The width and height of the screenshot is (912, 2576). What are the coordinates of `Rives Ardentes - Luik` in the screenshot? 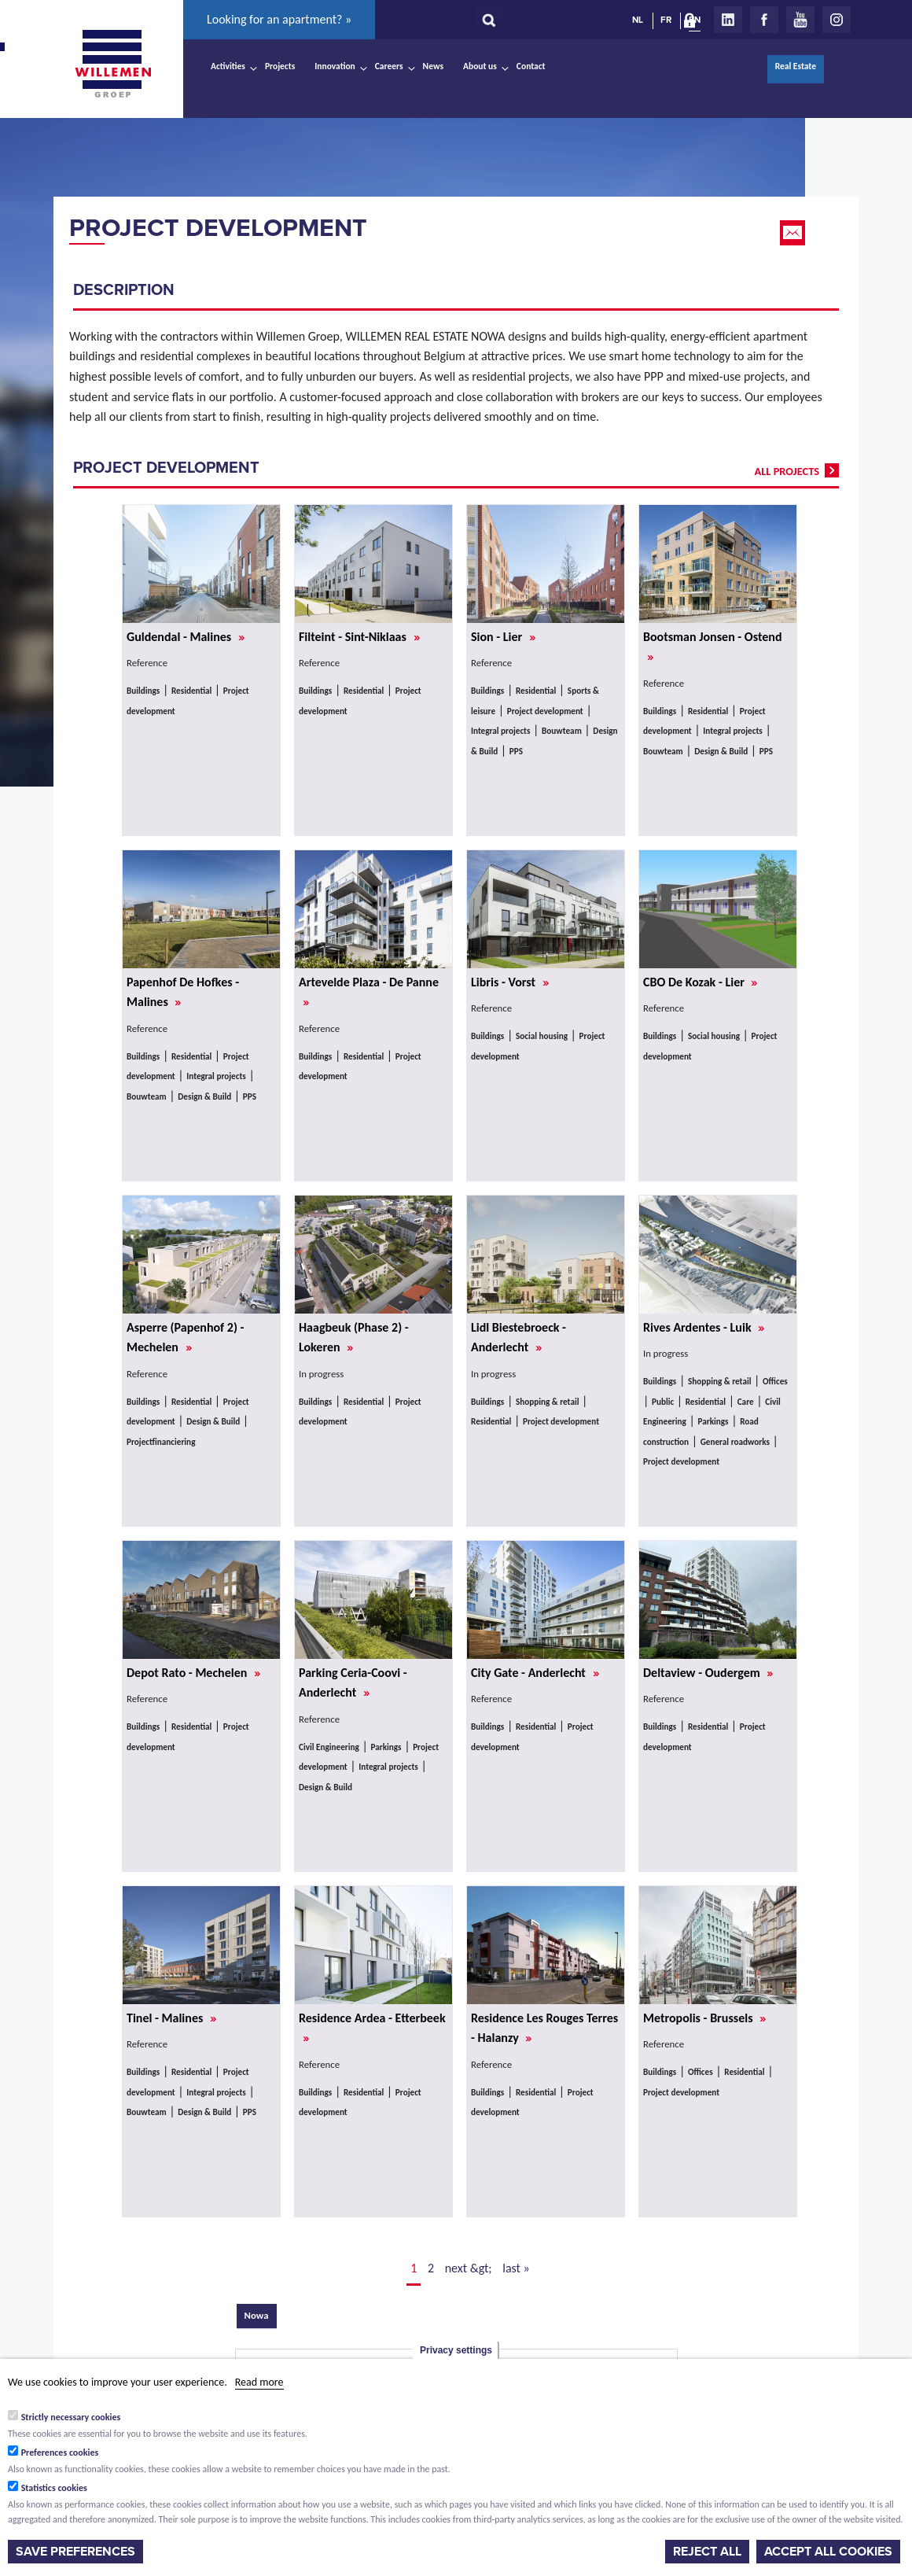 It's located at (703, 1327).